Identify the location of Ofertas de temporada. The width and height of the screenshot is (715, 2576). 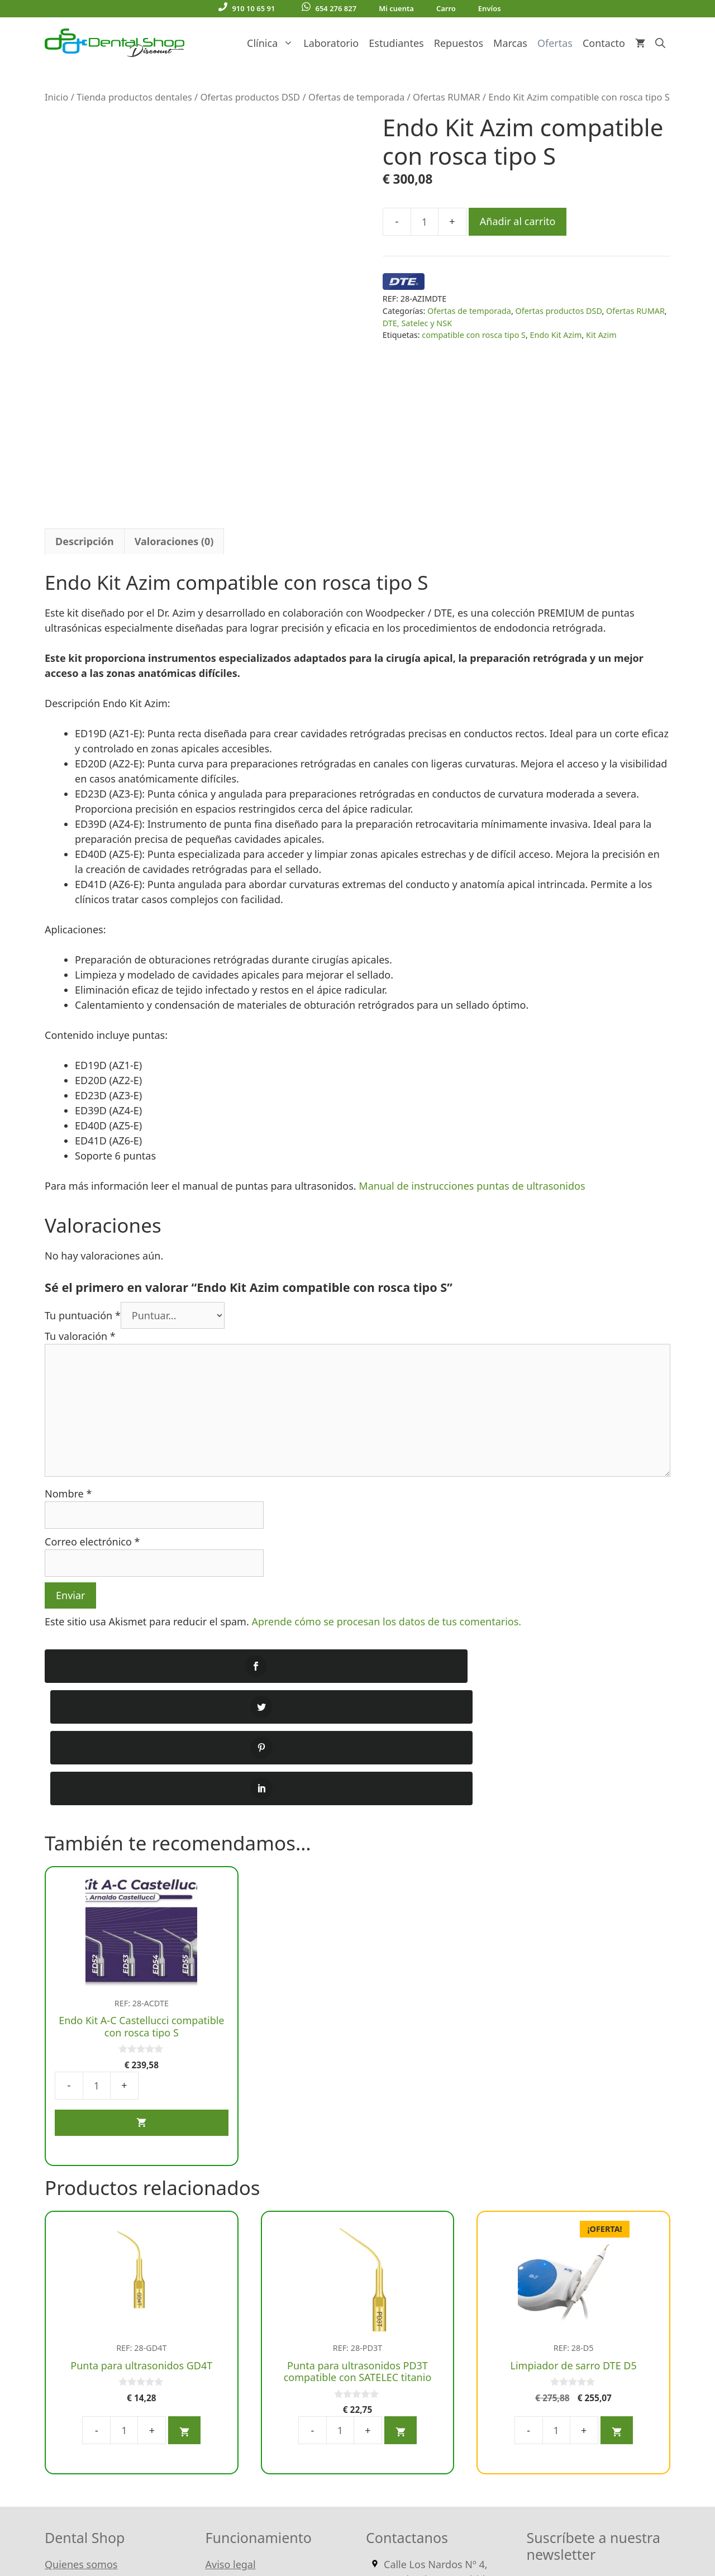
(356, 96).